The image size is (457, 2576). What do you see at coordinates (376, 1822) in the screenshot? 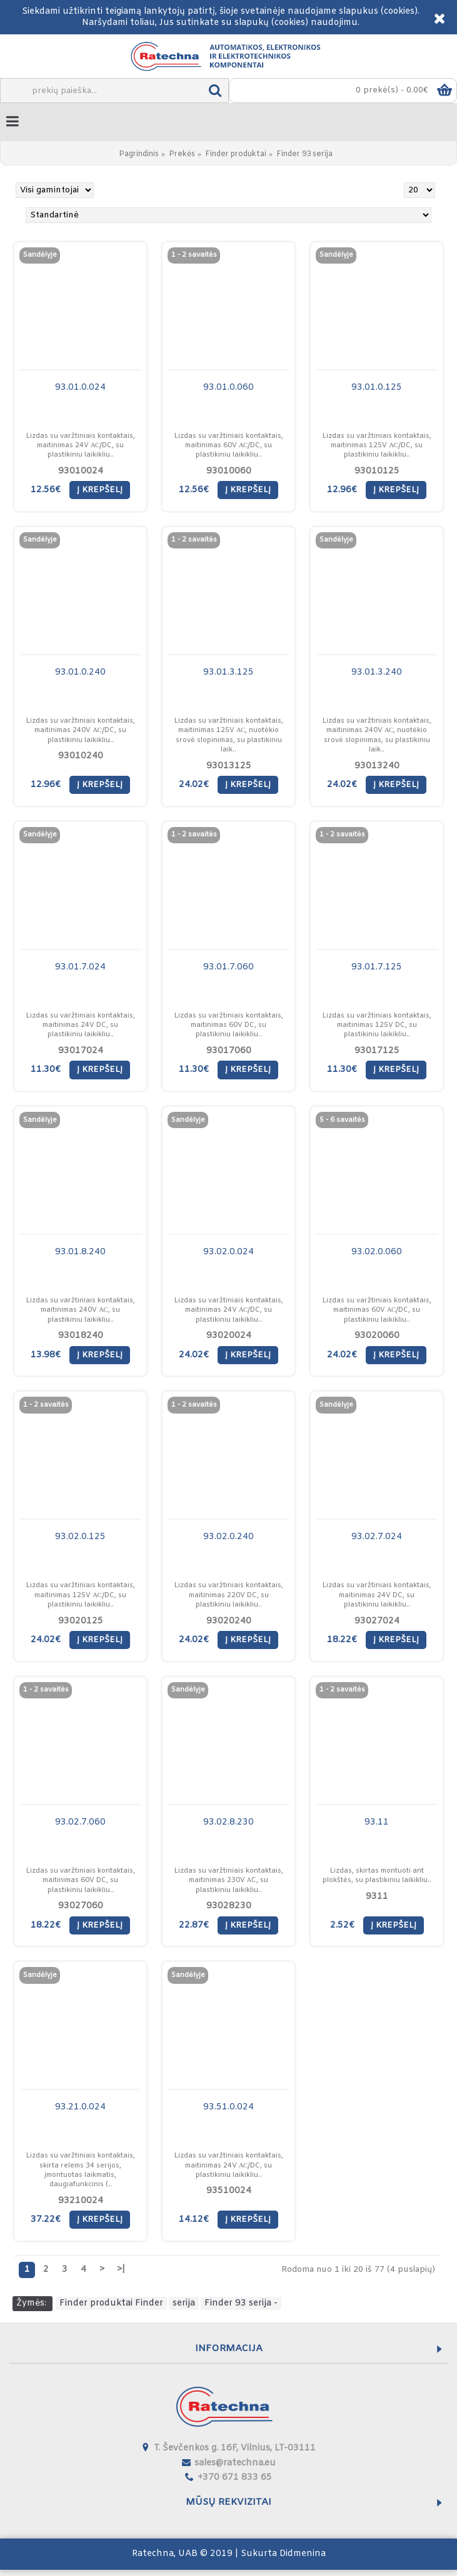
I see `93.11` at bounding box center [376, 1822].